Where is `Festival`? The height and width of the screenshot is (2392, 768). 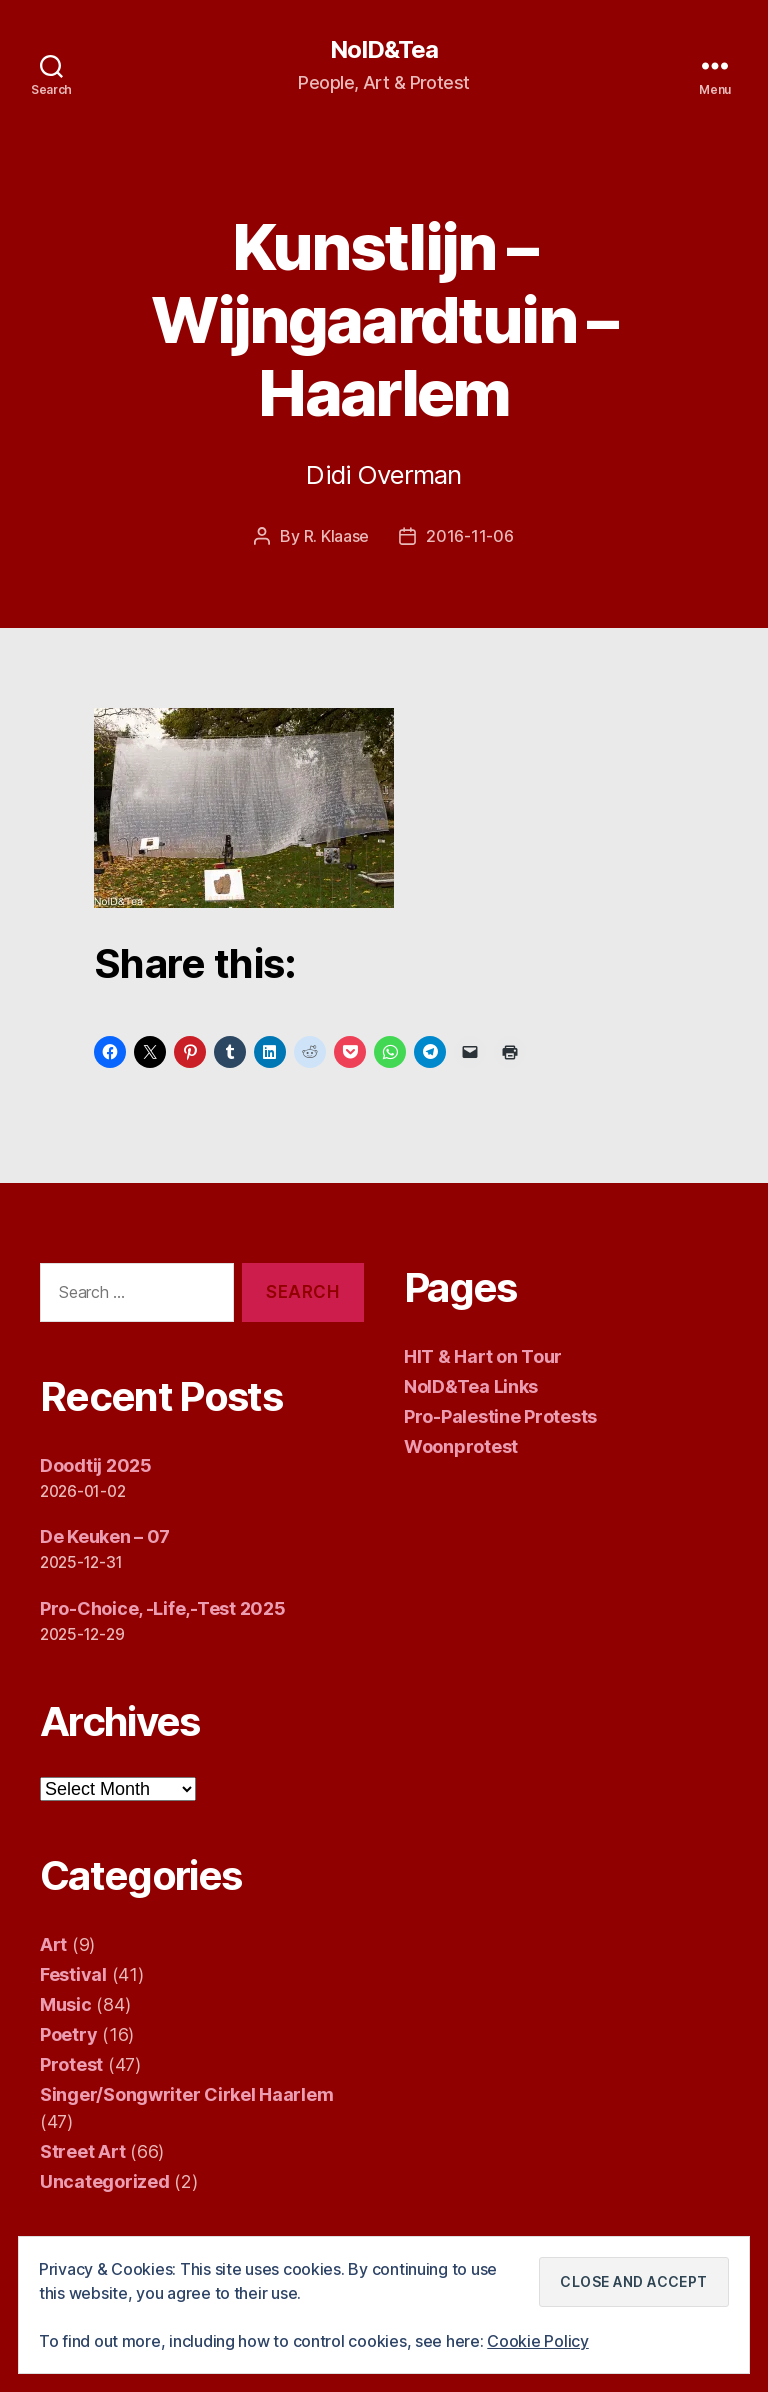 Festival is located at coordinates (73, 1974).